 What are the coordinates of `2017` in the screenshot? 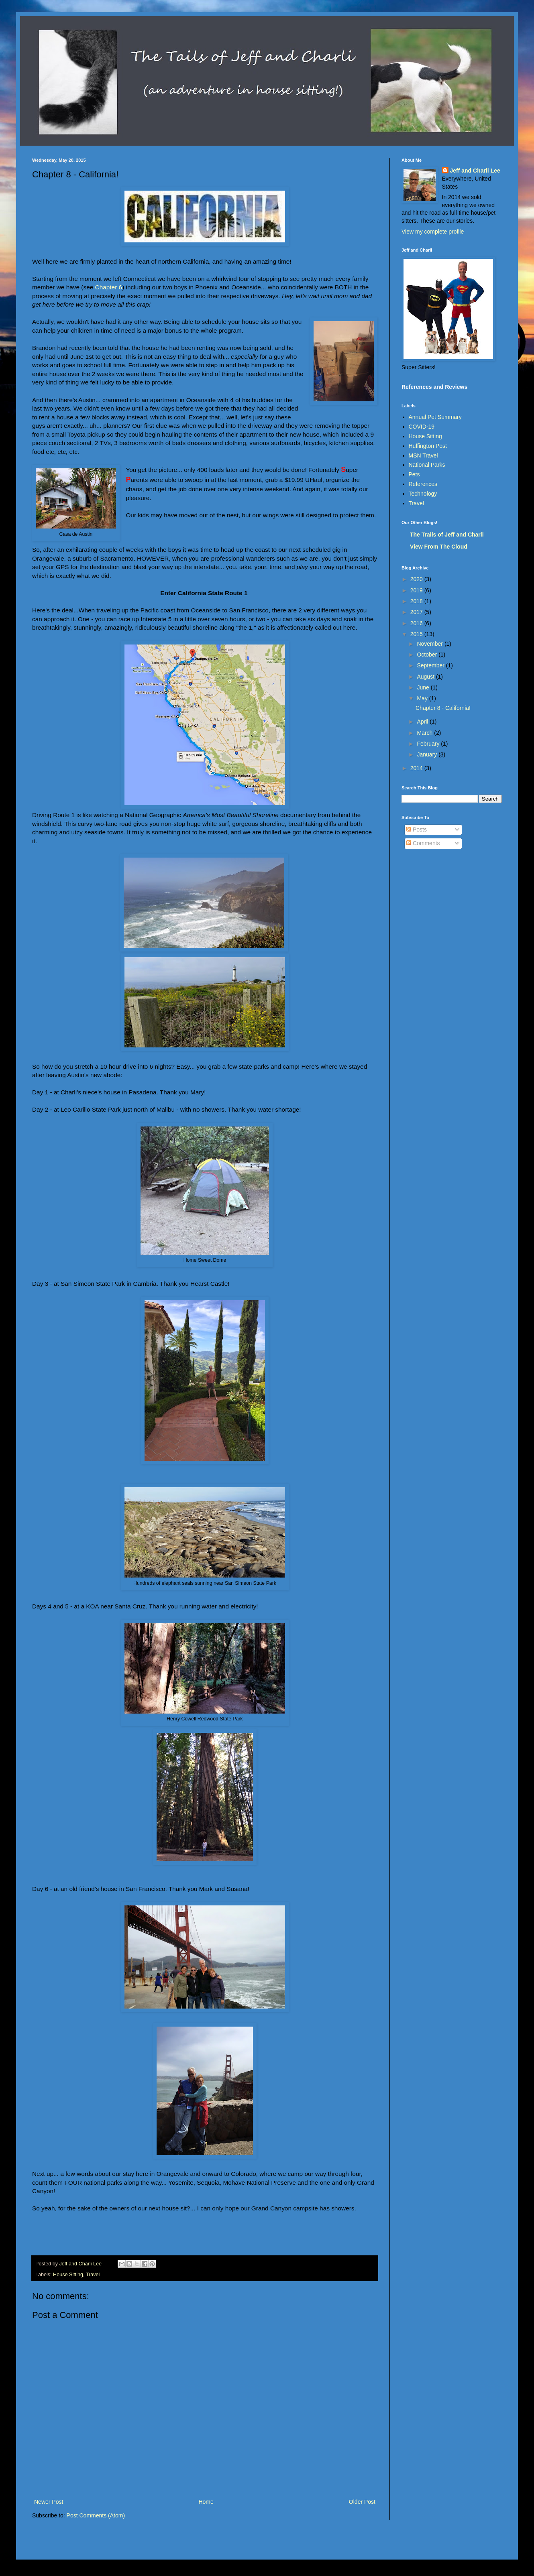 It's located at (417, 612).